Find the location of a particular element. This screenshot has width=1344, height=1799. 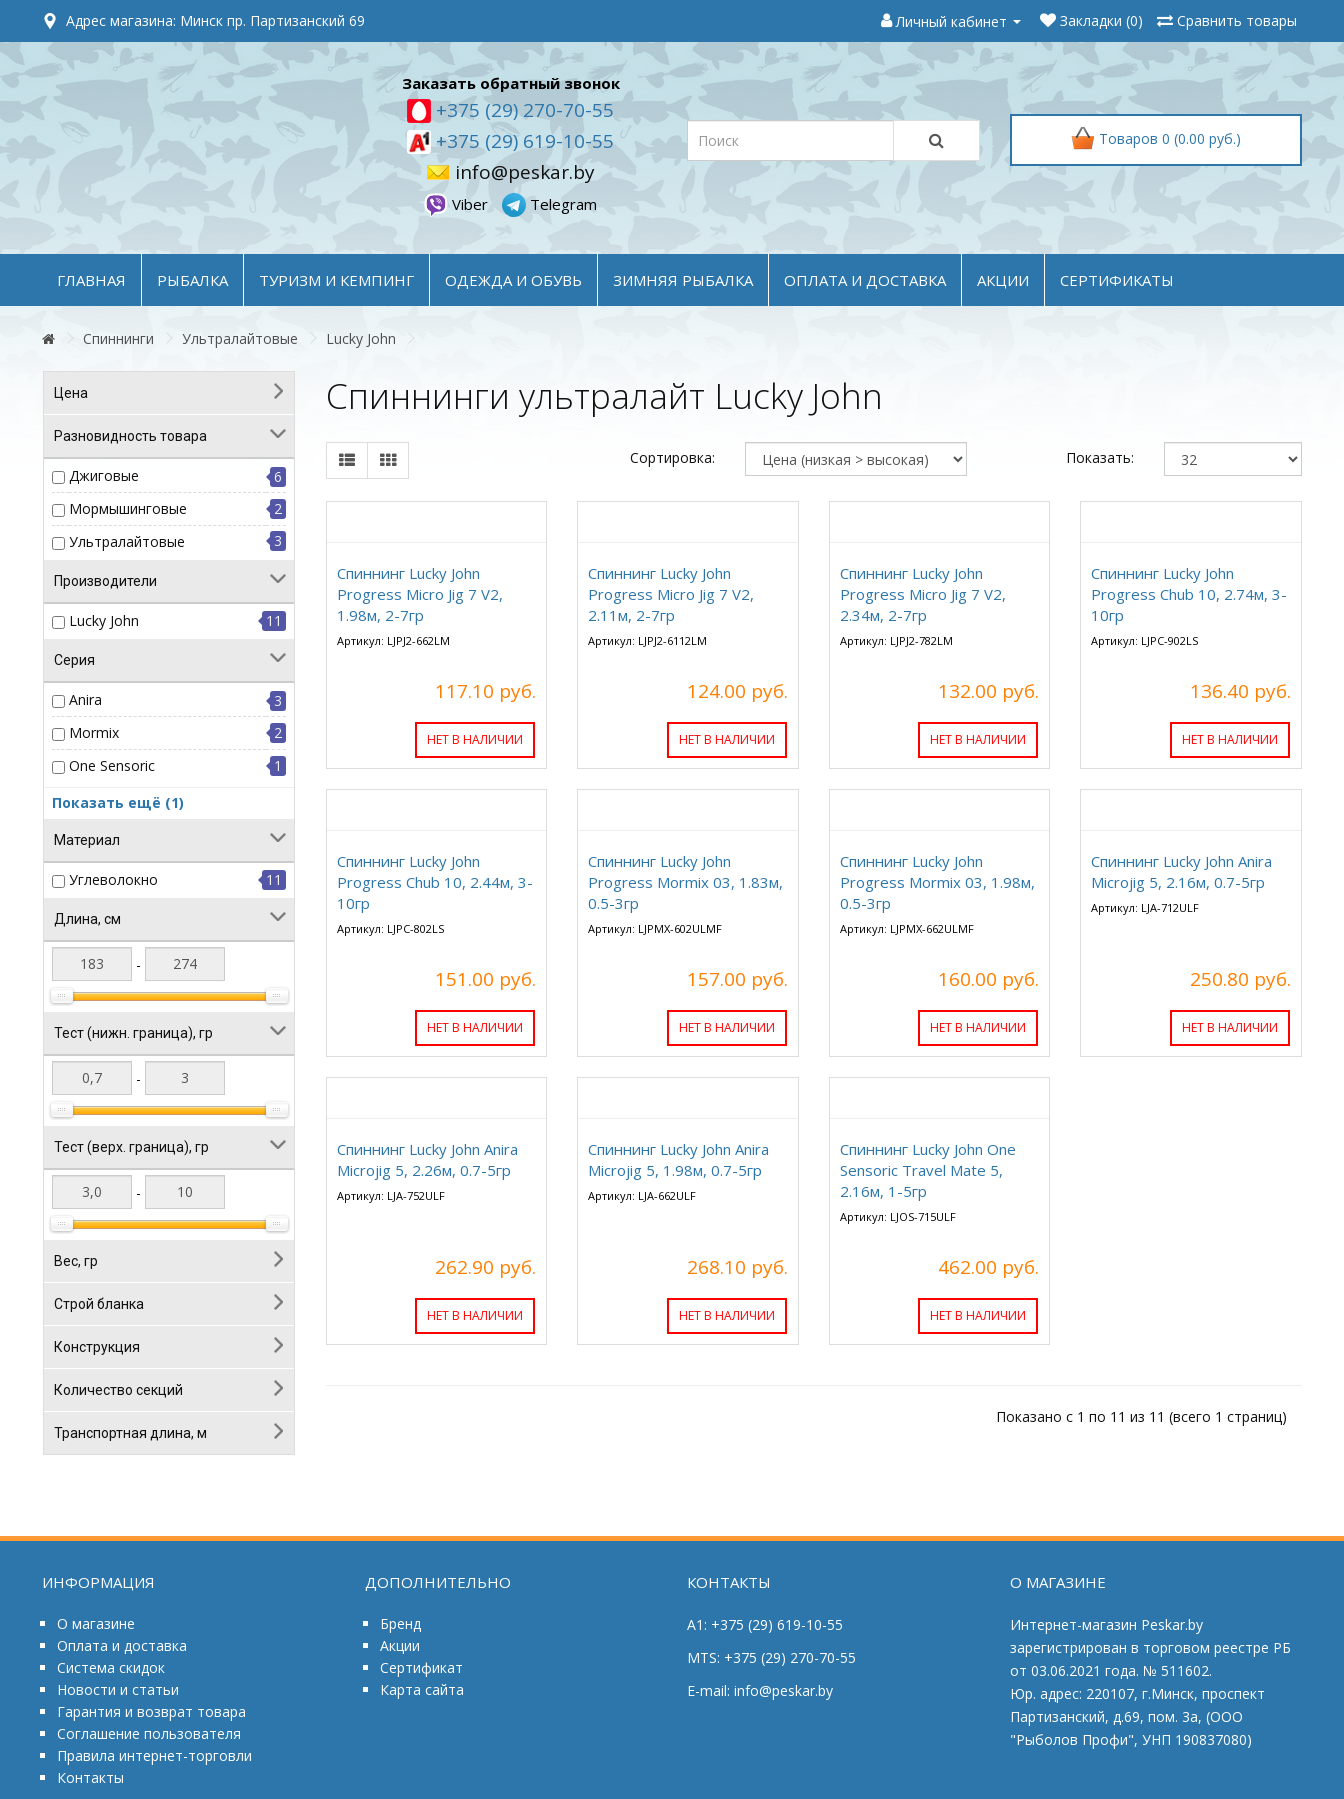

Спиннинг Lucky John Progress Mormix 03, 1.98м, 0.5-3гр is located at coordinates (937, 882).